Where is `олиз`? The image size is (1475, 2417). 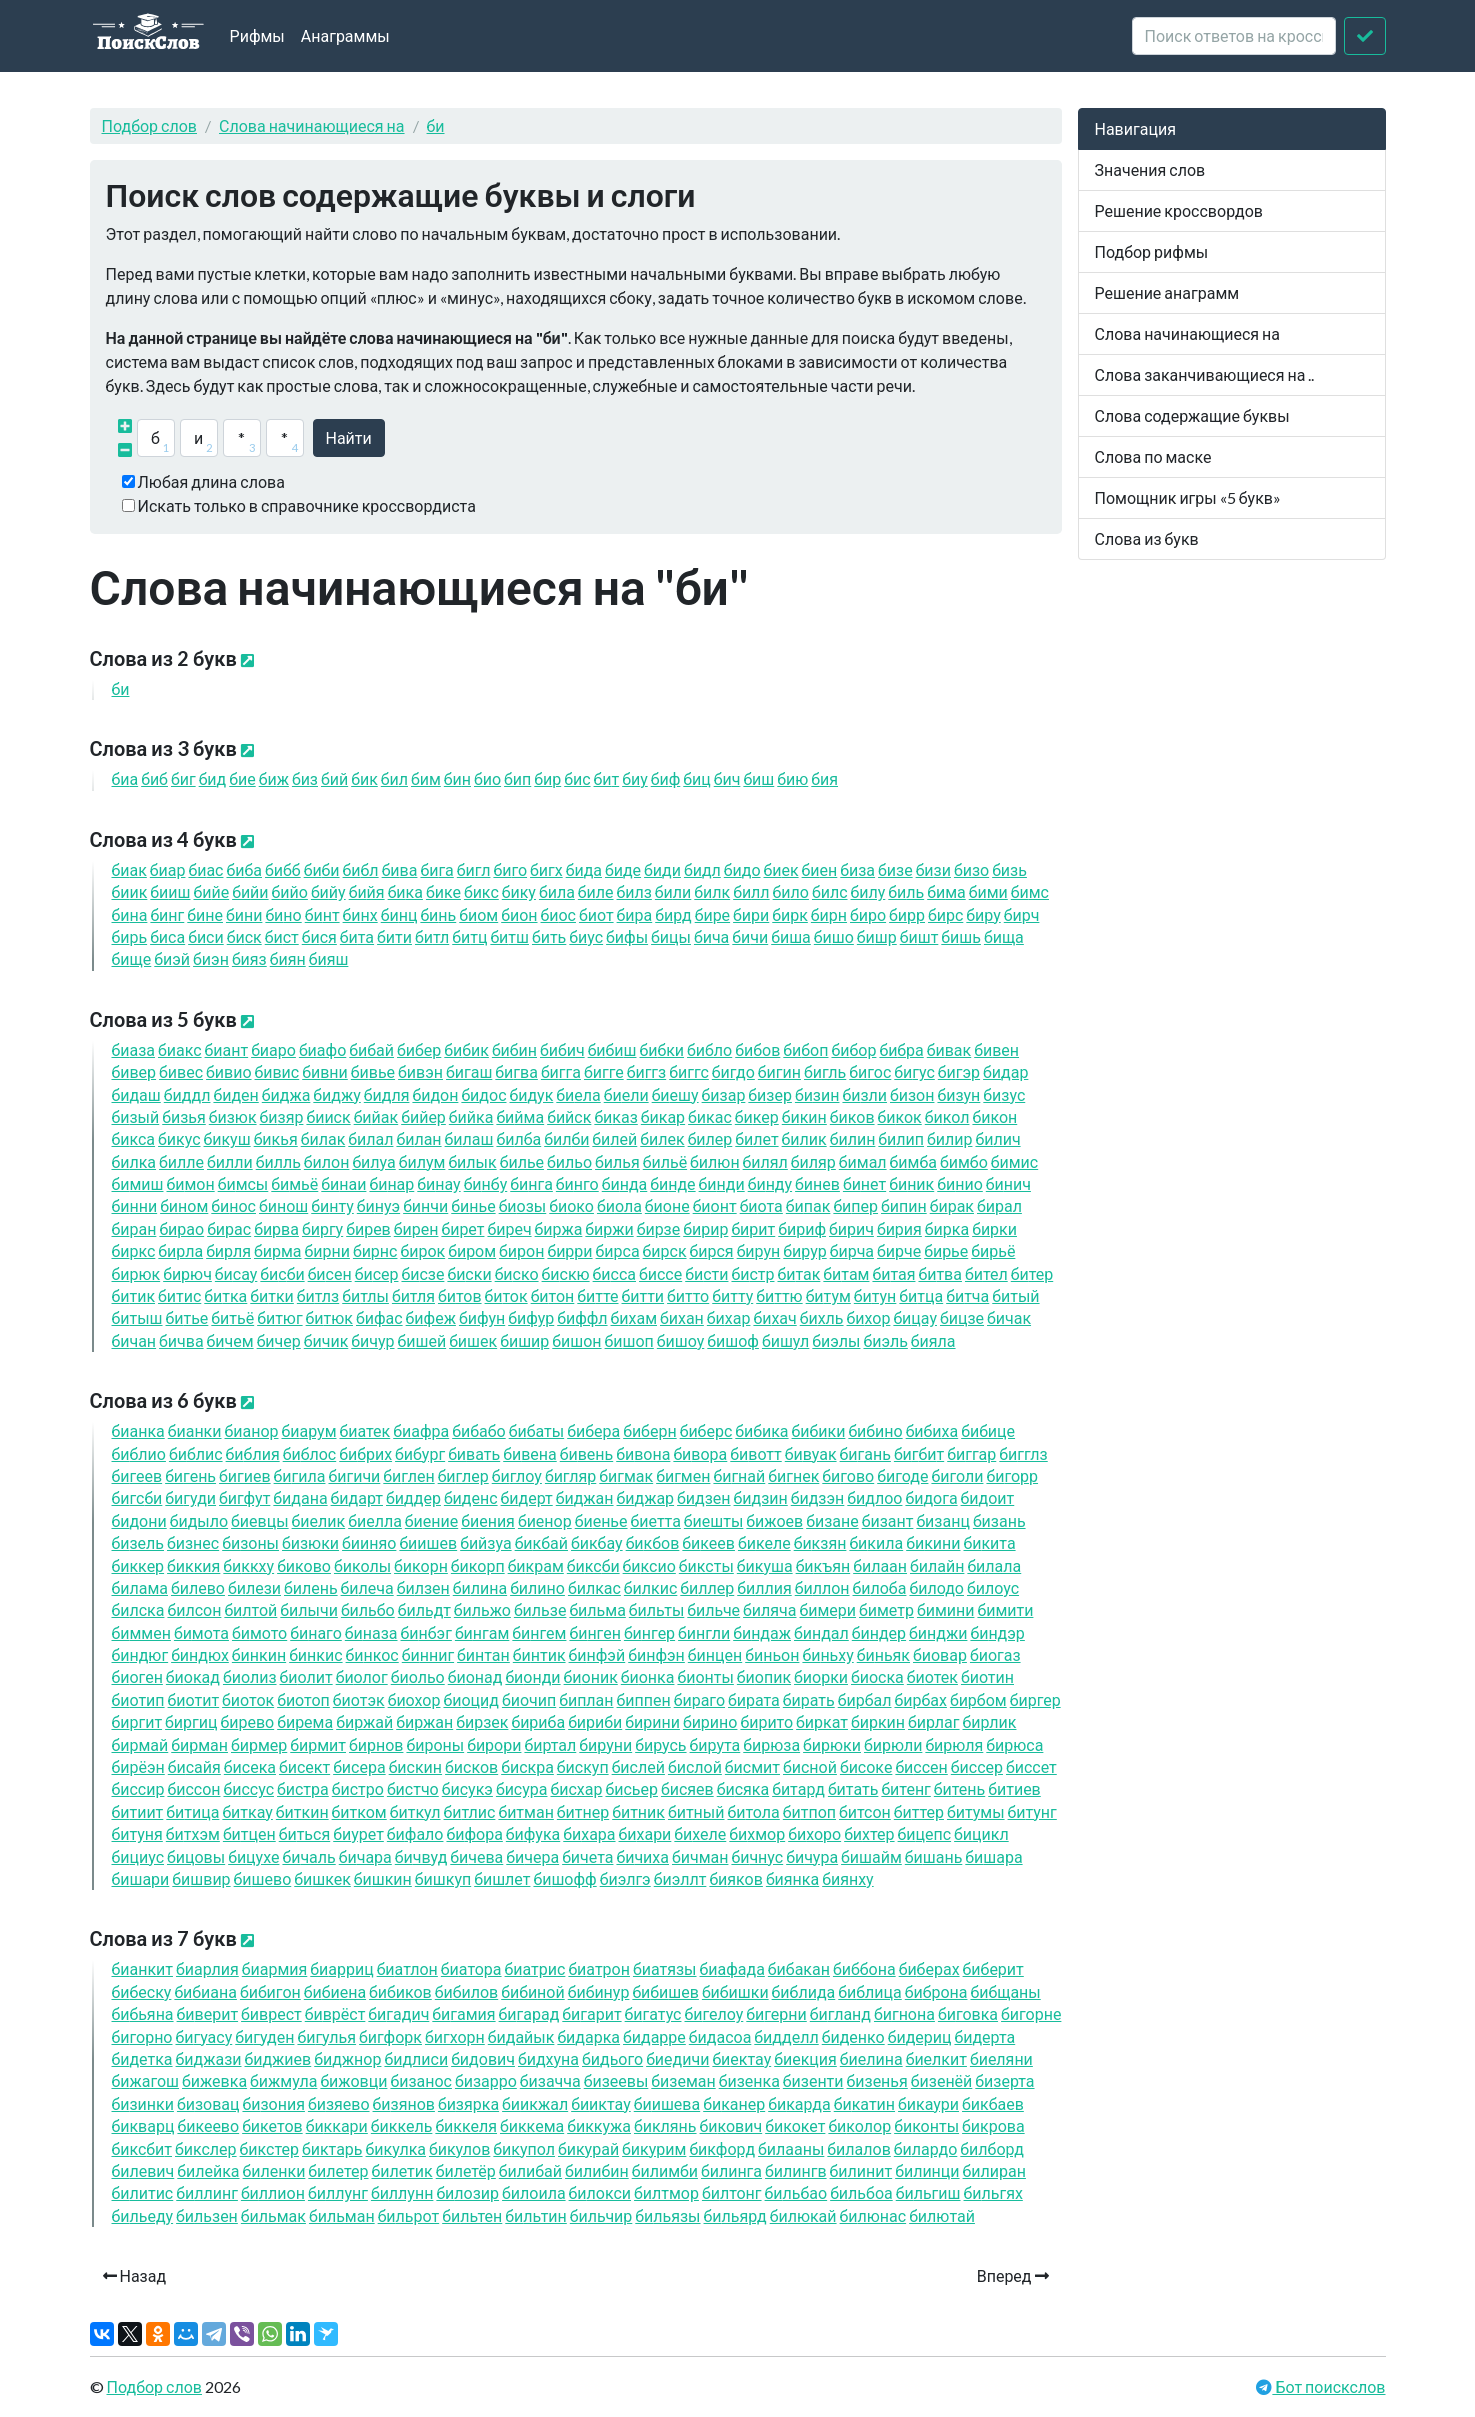
олиз is located at coordinates (250, 1676).